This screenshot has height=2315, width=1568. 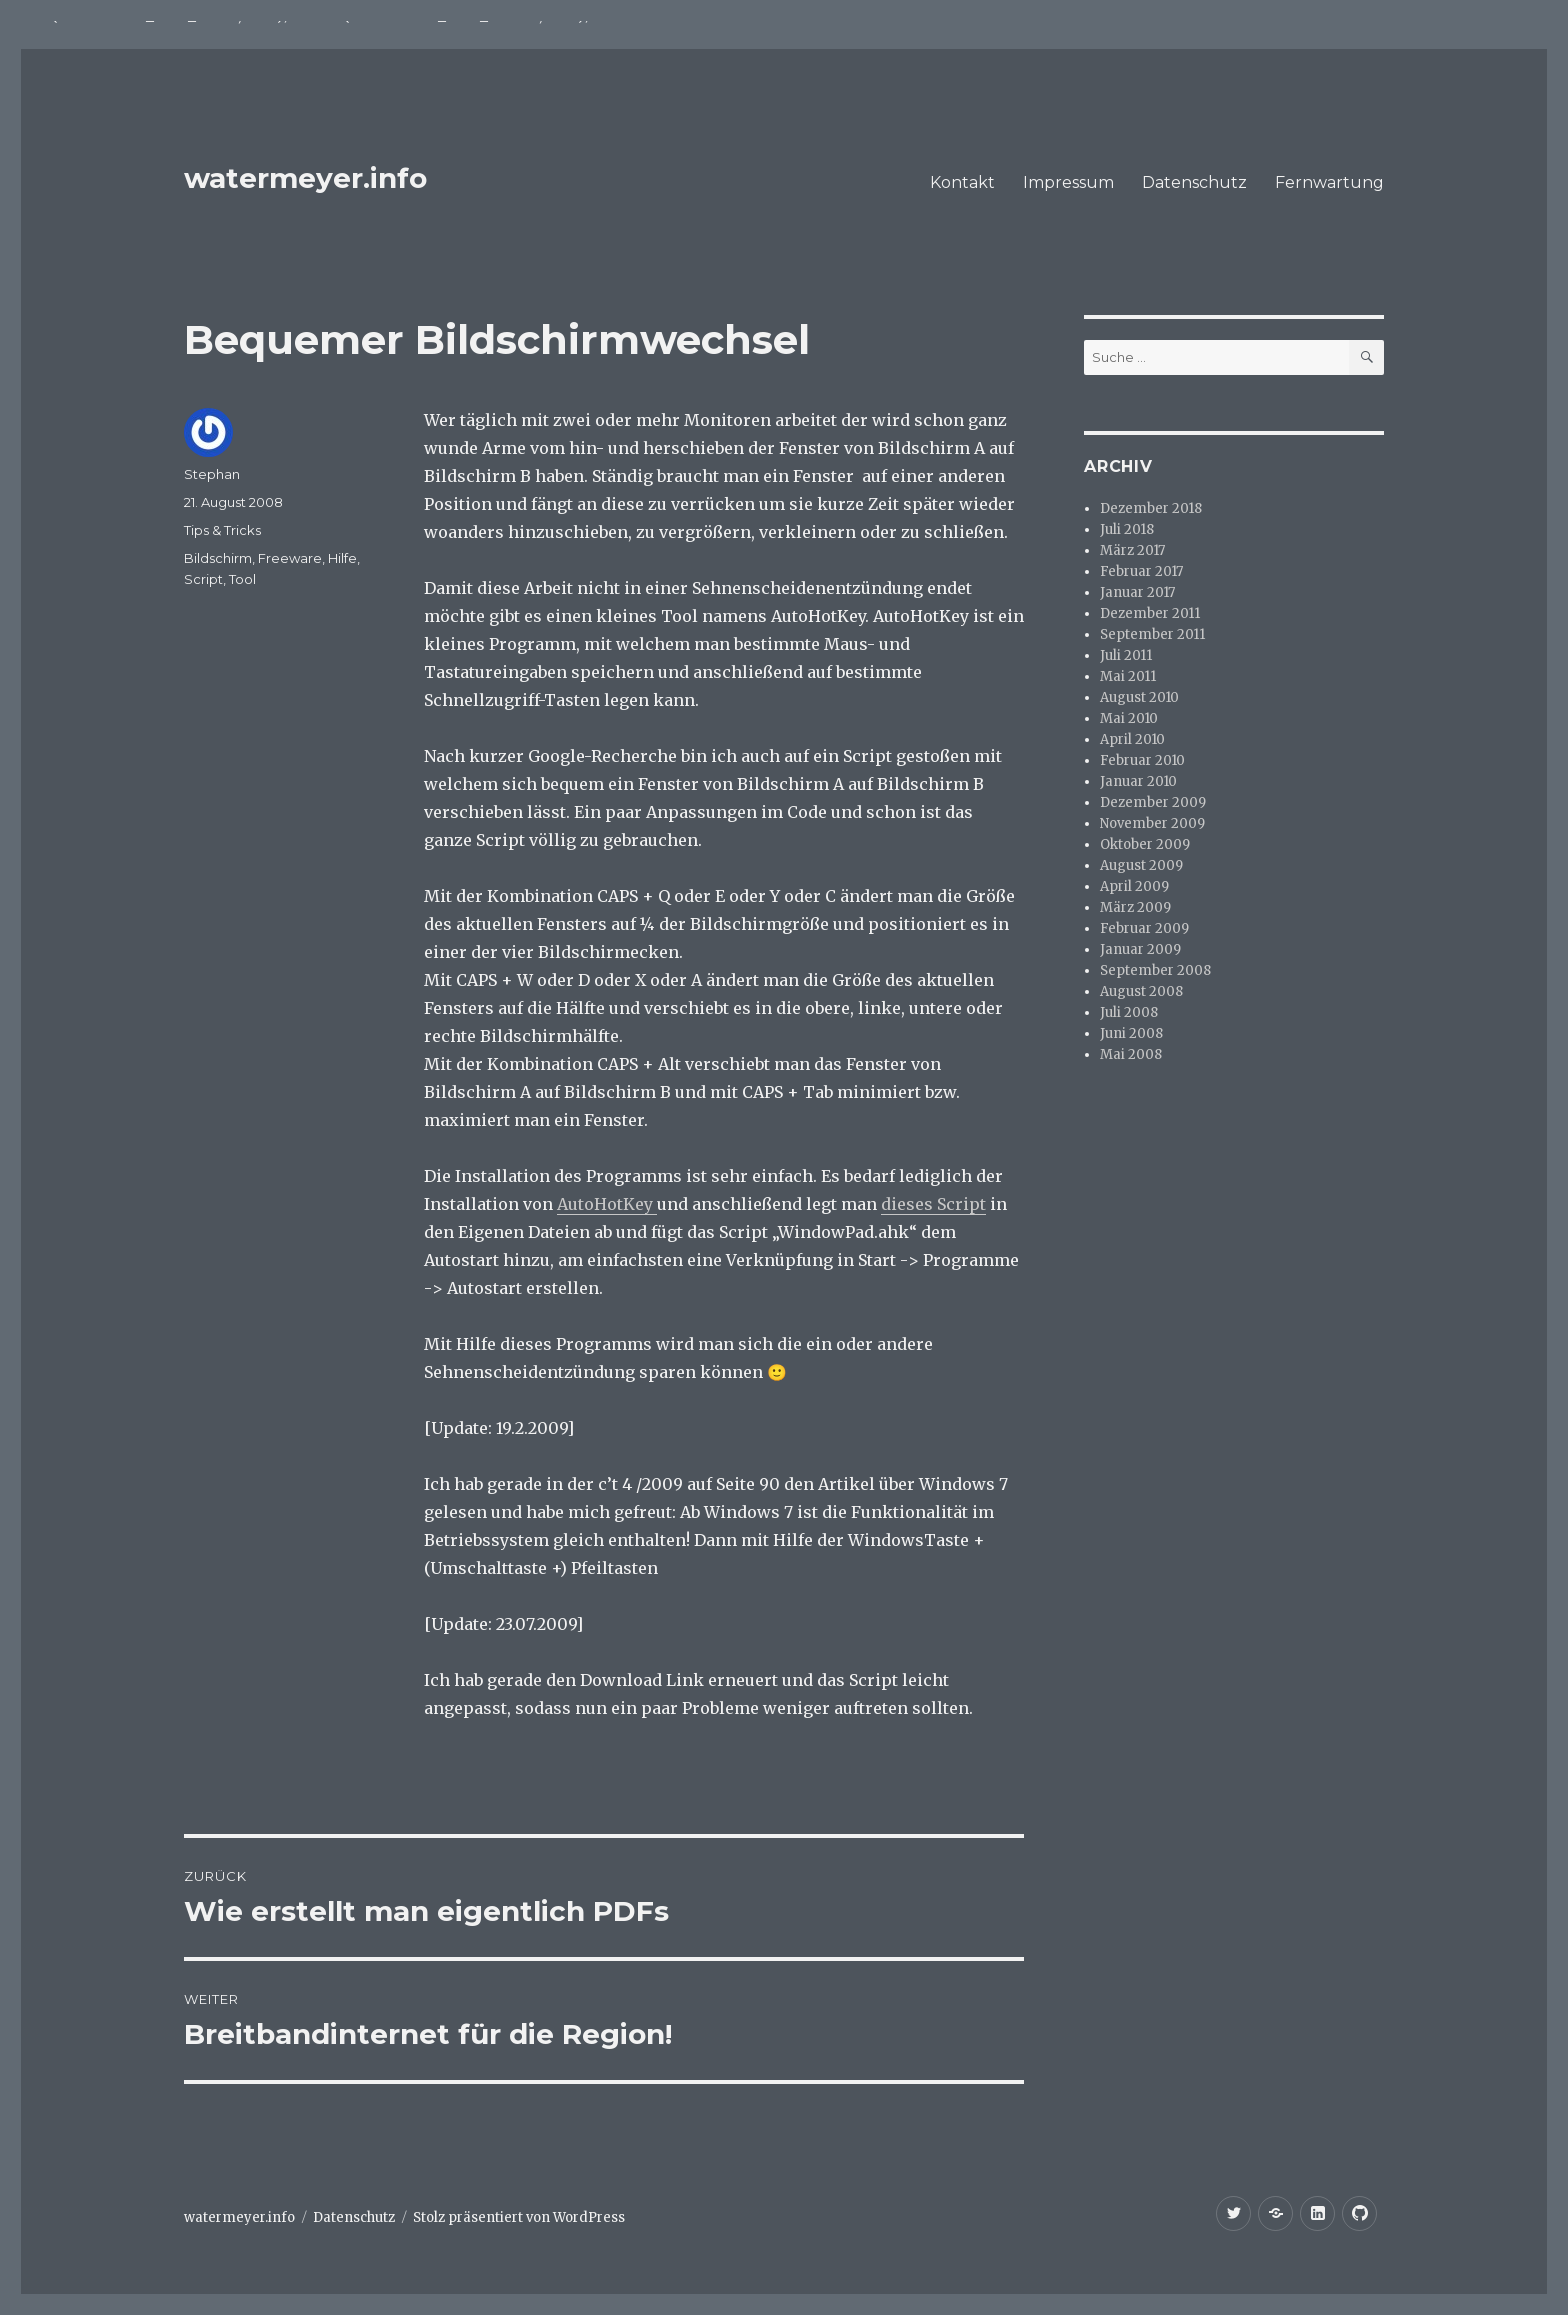 I want to click on Juli 2018, so click(x=1127, y=529).